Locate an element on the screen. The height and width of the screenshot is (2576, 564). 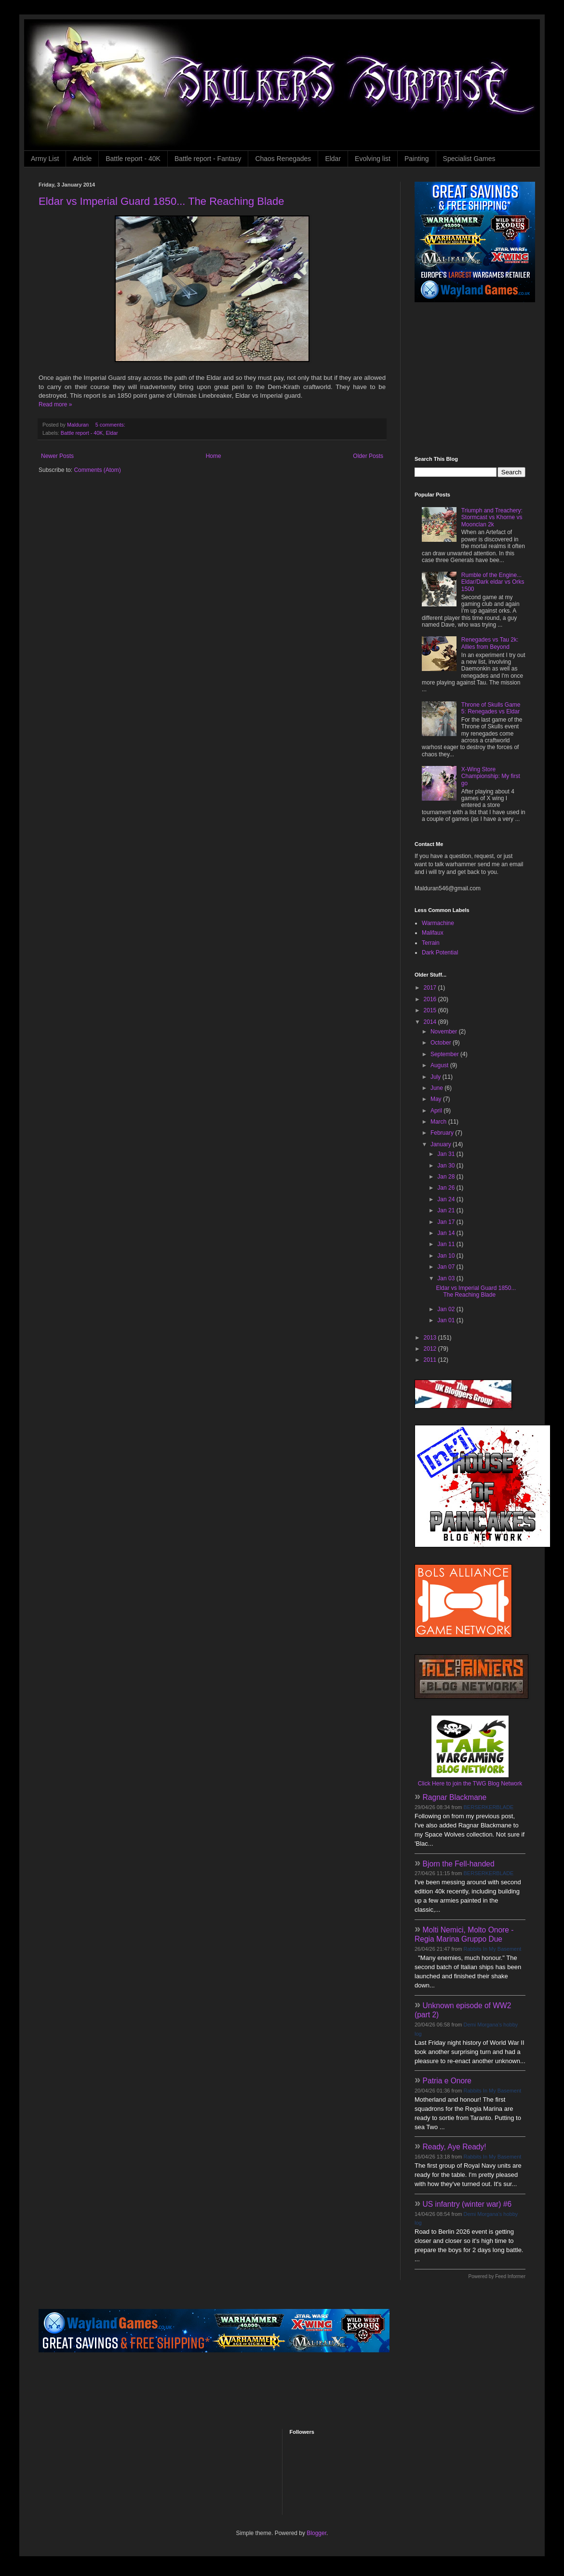
Jan 26 is located at coordinates (446, 1187).